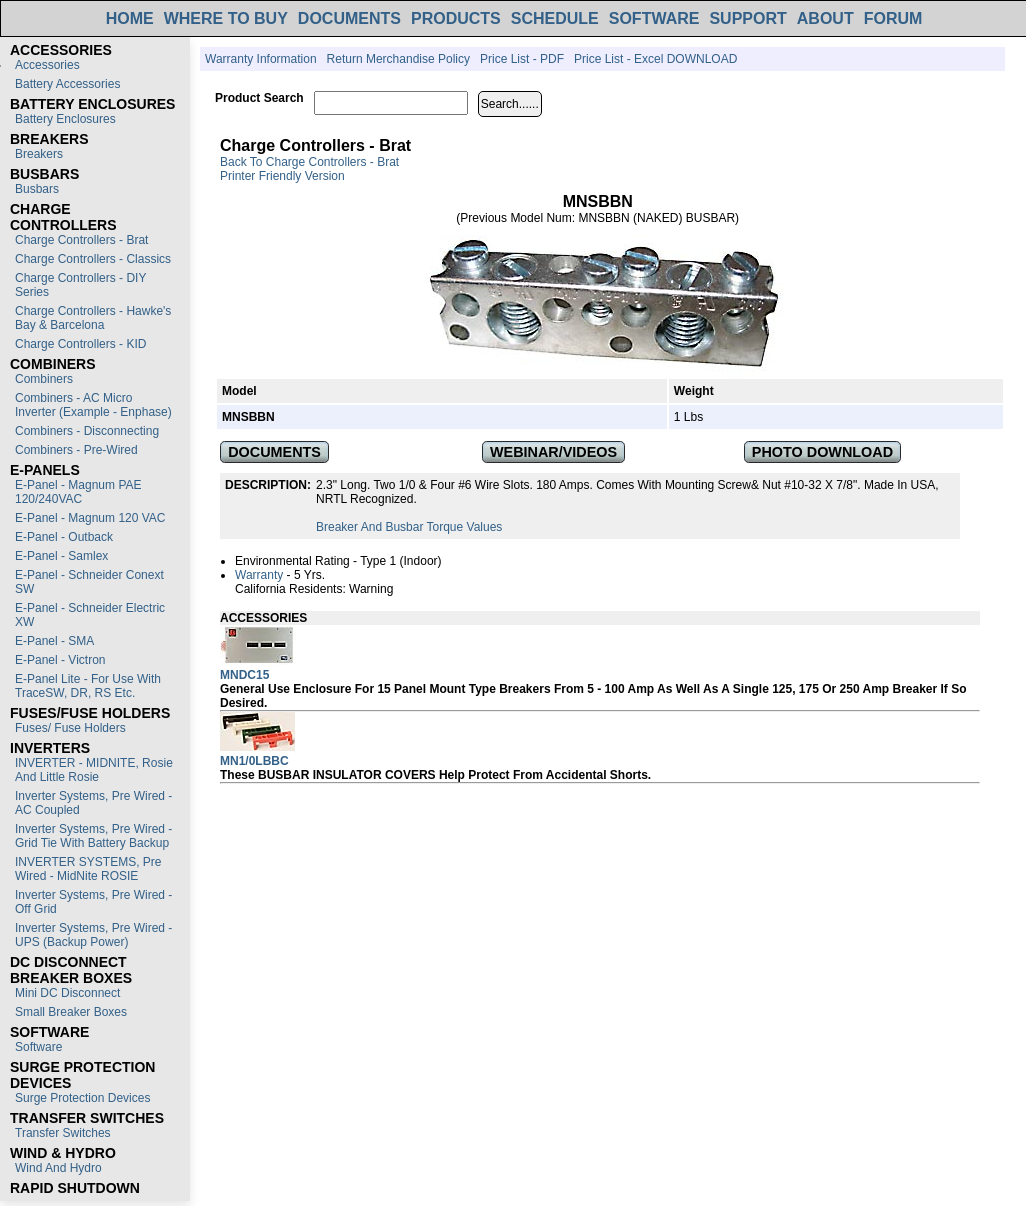  Describe the element at coordinates (93, 935) in the screenshot. I see `Inverter Systems, Pre Wired - UPS (Backup Power)` at that location.